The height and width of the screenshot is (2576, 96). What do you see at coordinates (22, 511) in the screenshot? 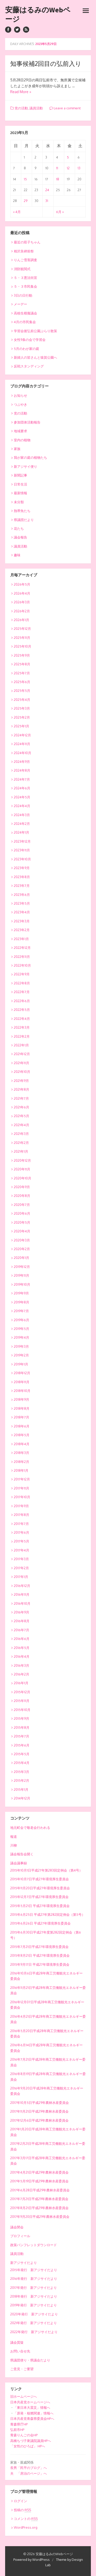
I see `熱帯魚たち` at bounding box center [22, 511].